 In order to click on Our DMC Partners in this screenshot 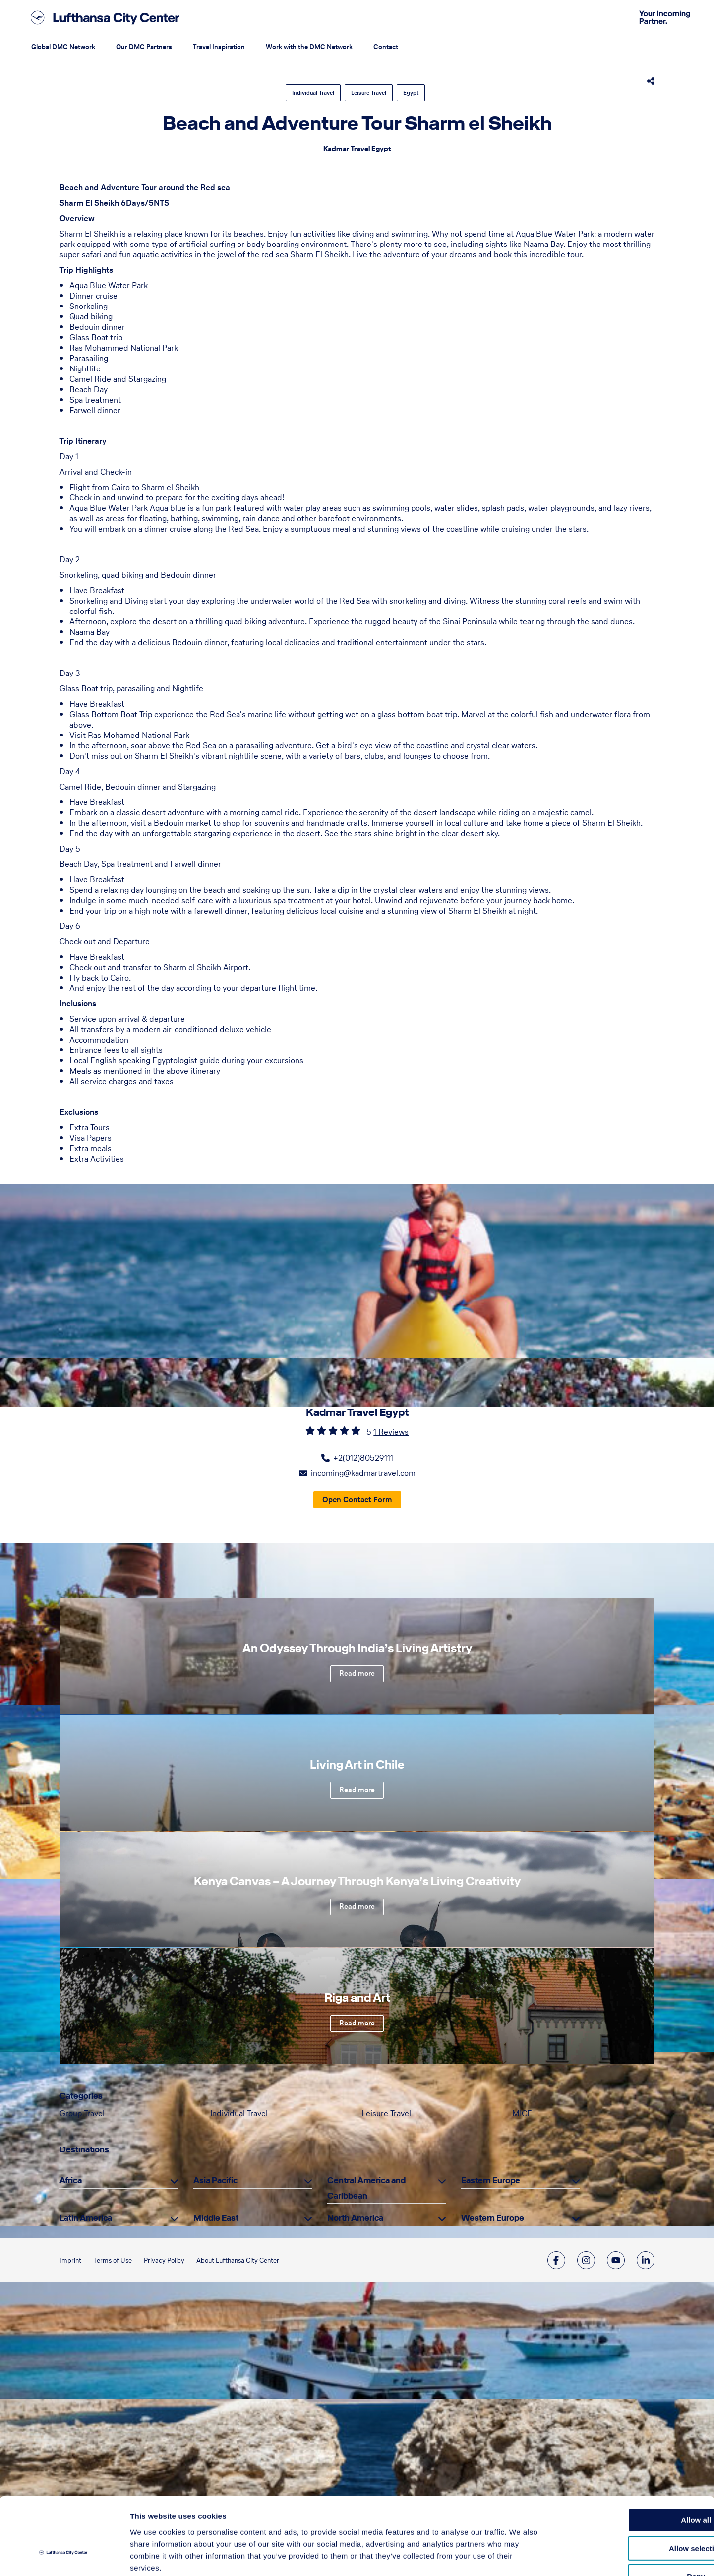, I will do `click(144, 47)`.